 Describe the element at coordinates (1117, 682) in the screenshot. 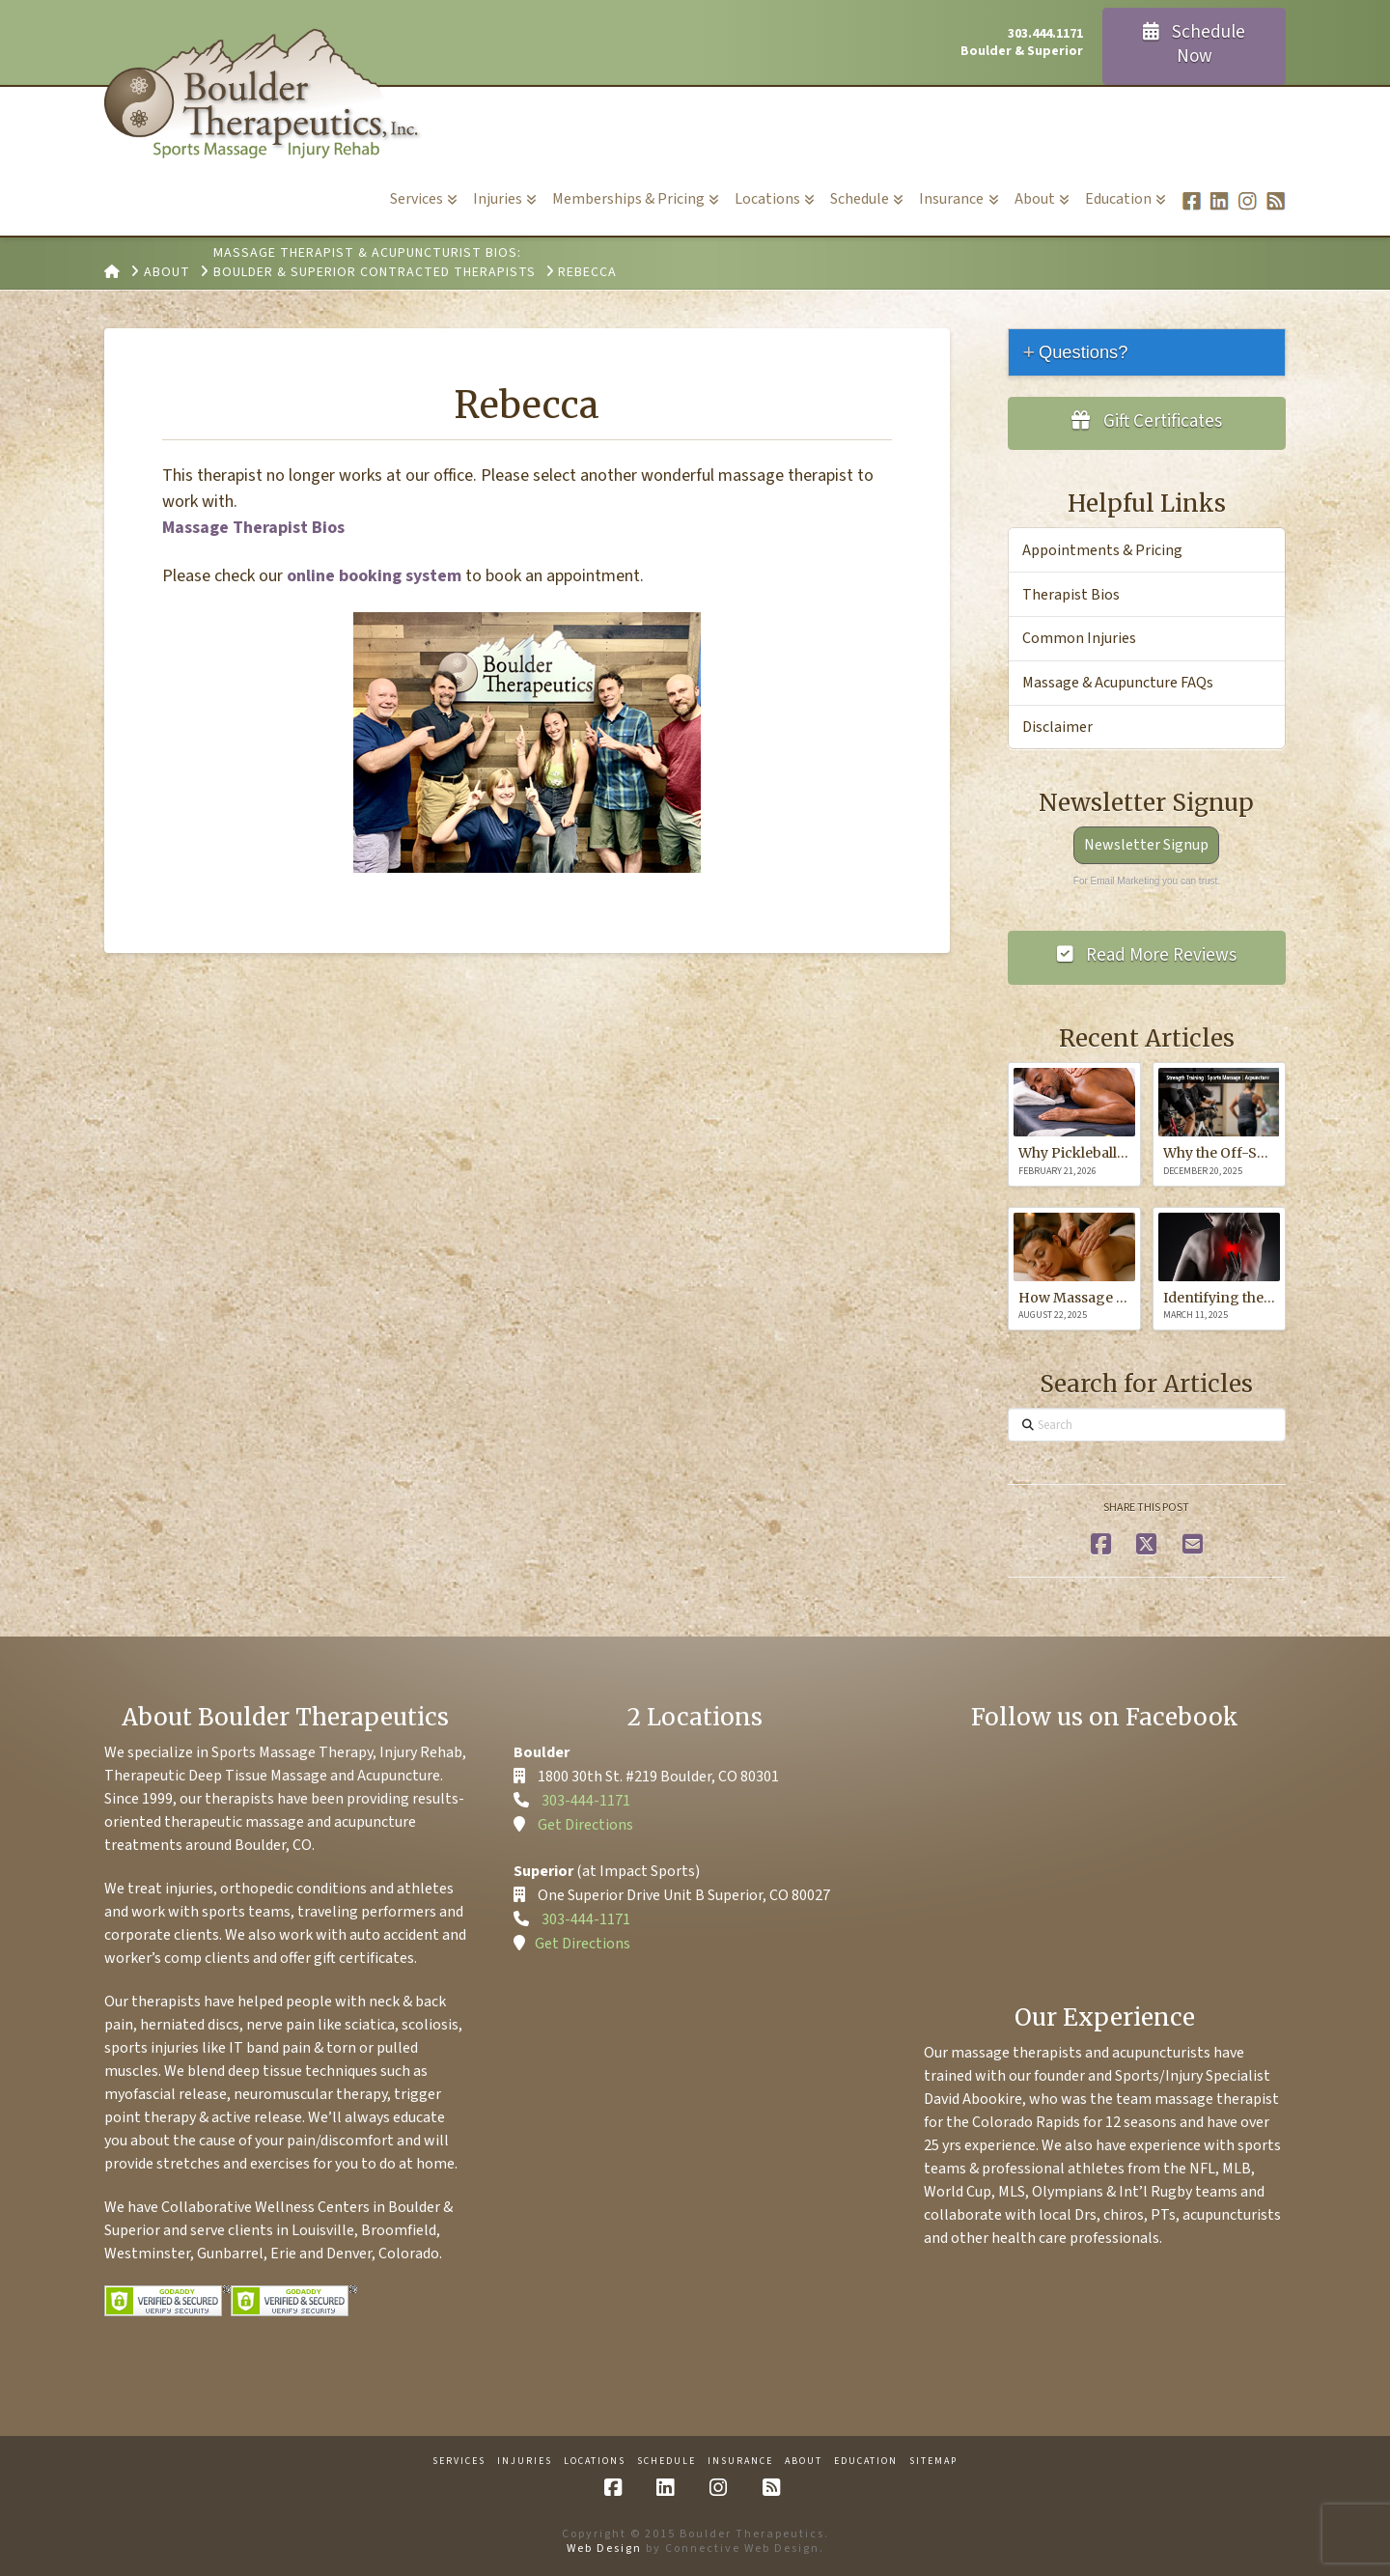

I see `Massage & Acupuncture FAQs` at that location.